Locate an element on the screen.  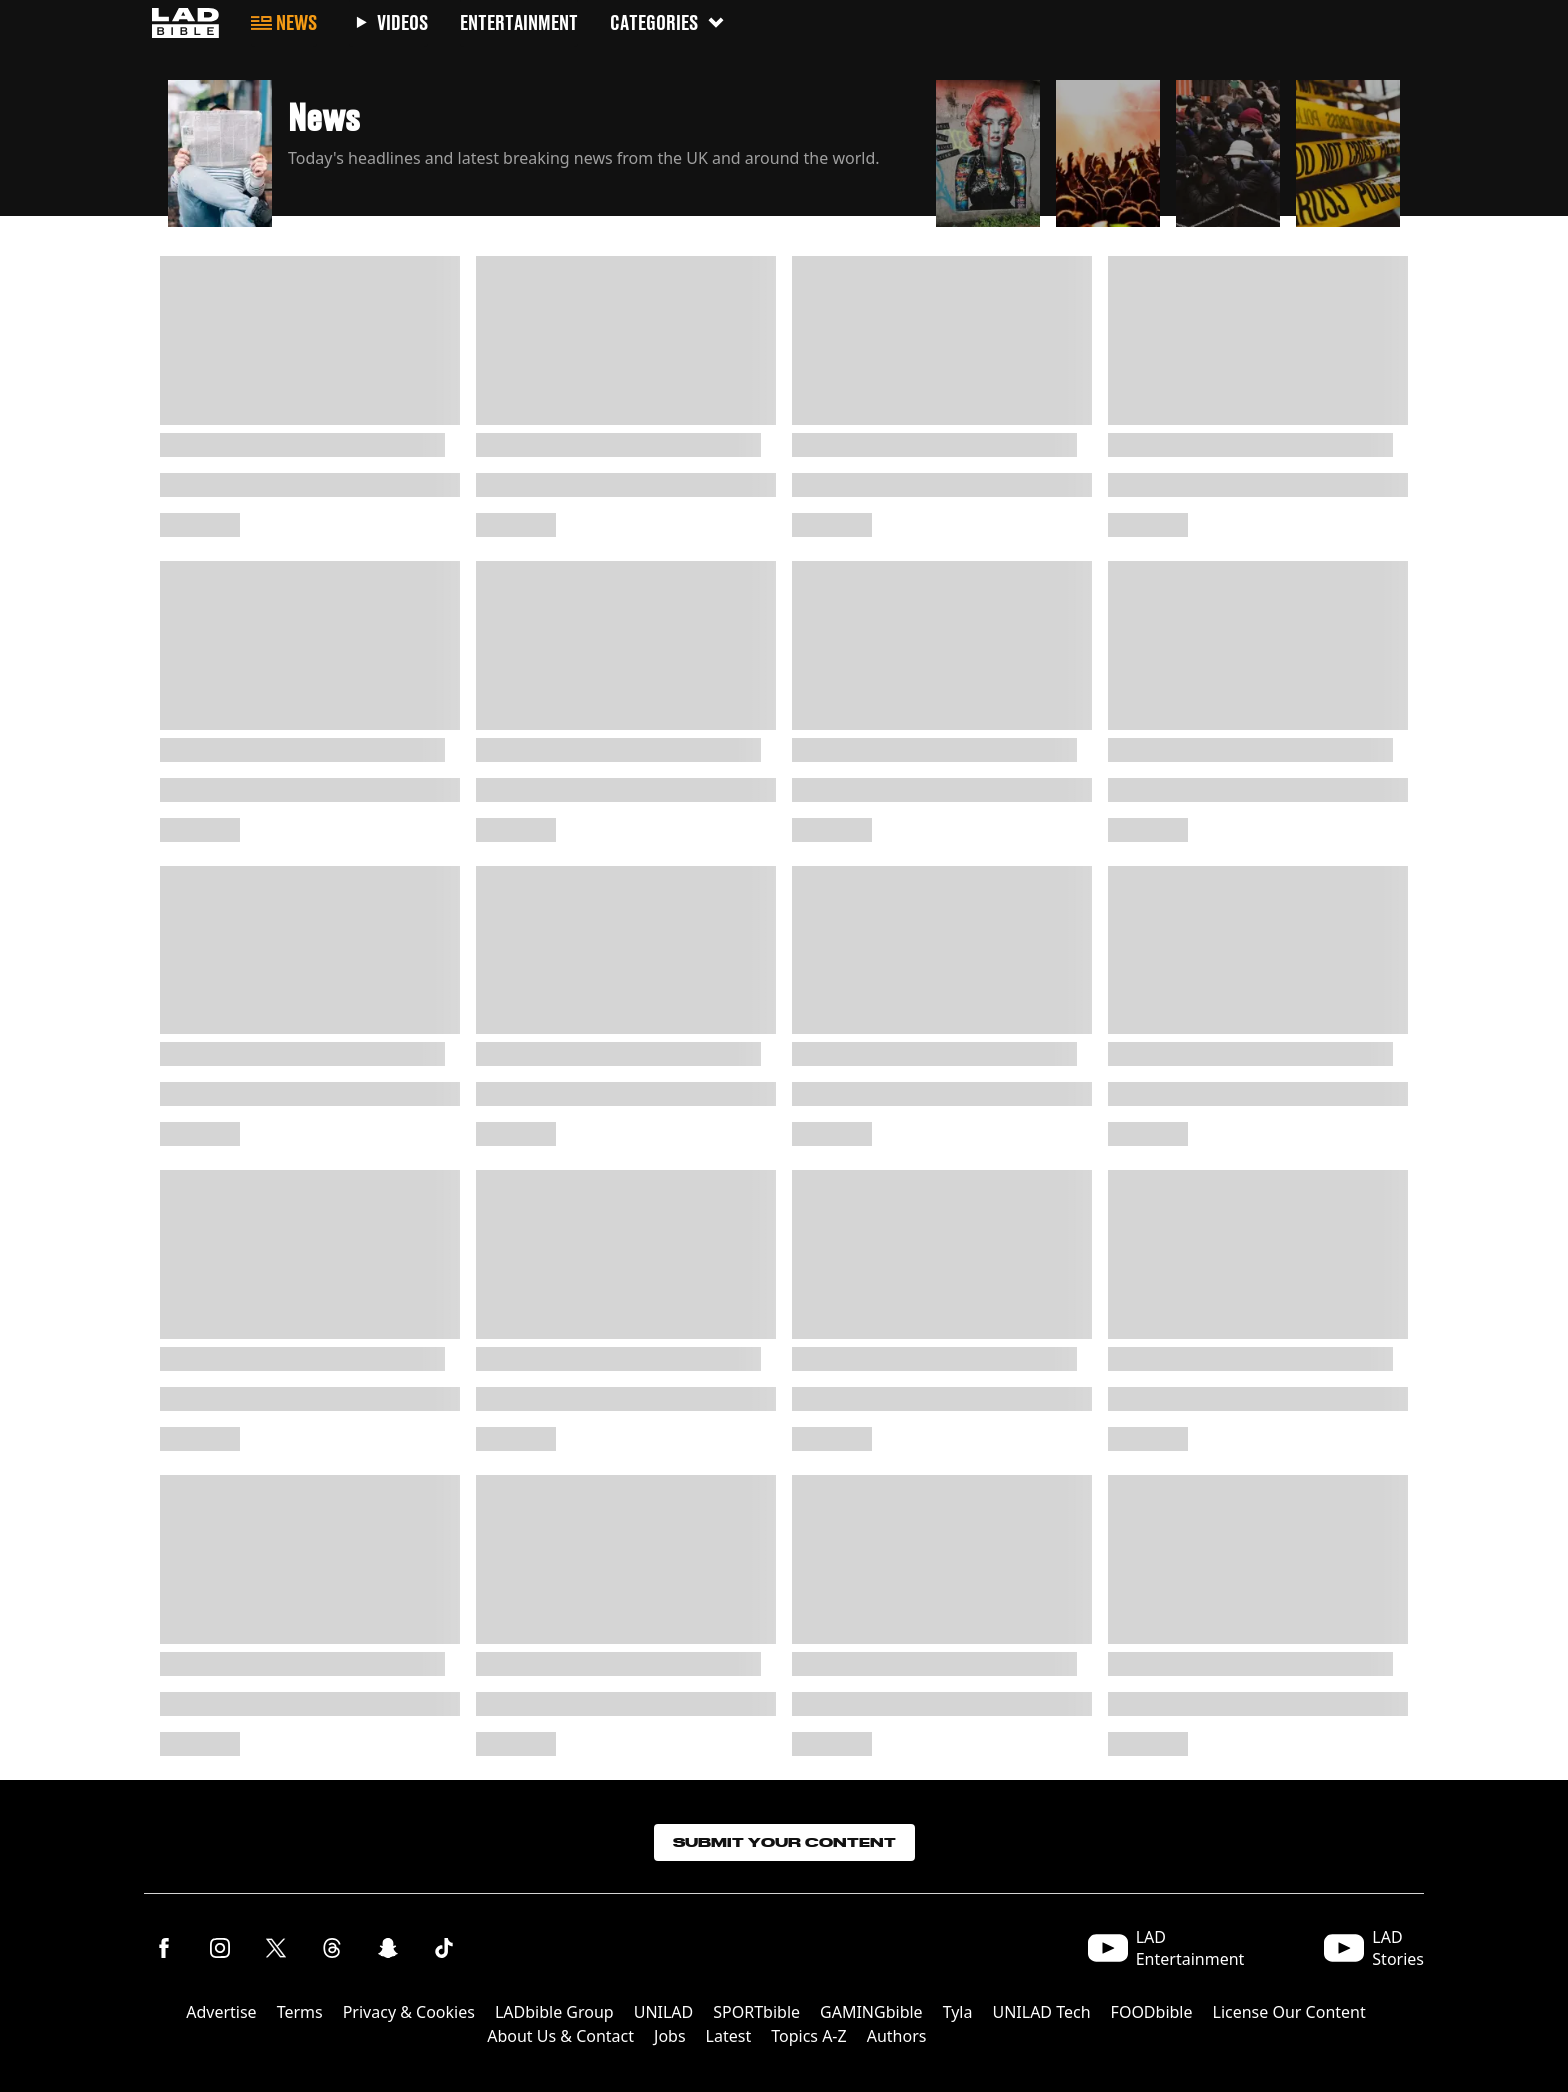
LADbible Group is located at coordinates (554, 2012).